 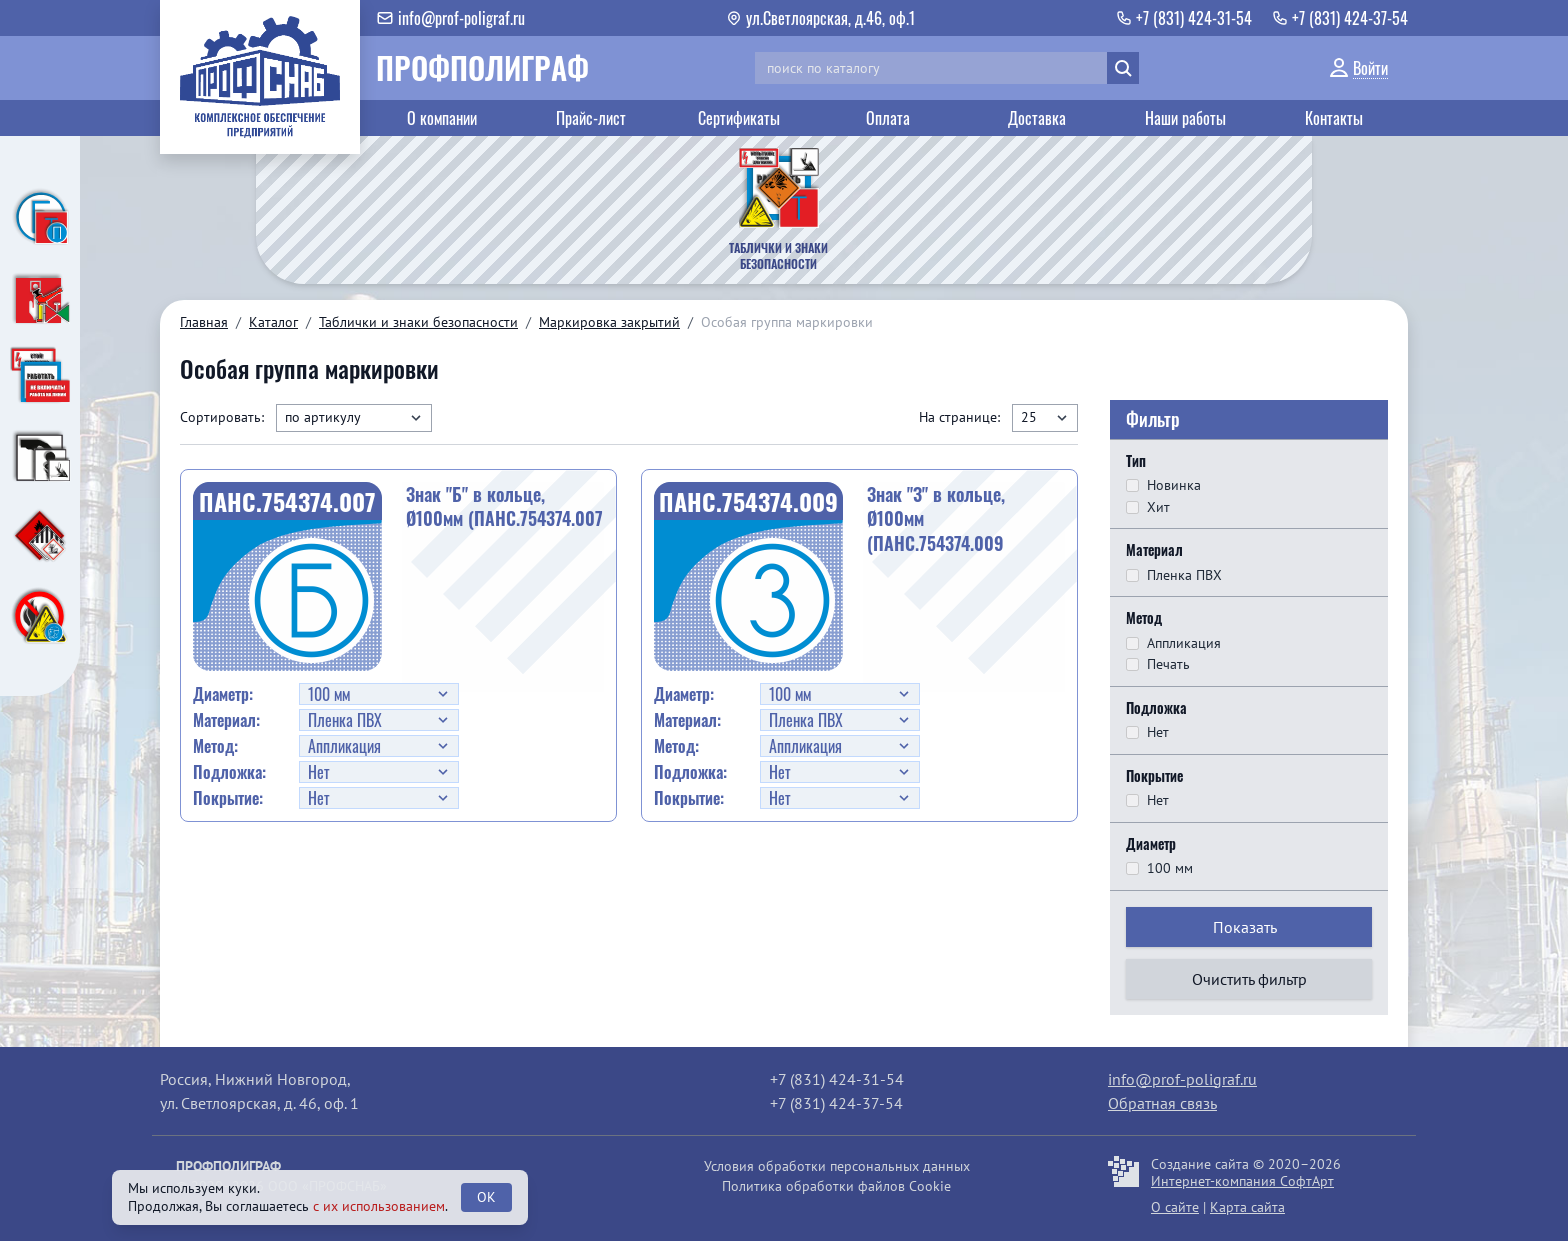 What do you see at coordinates (1184, 575) in the screenshot?
I see `Пленка ПВХ` at bounding box center [1184, 575].